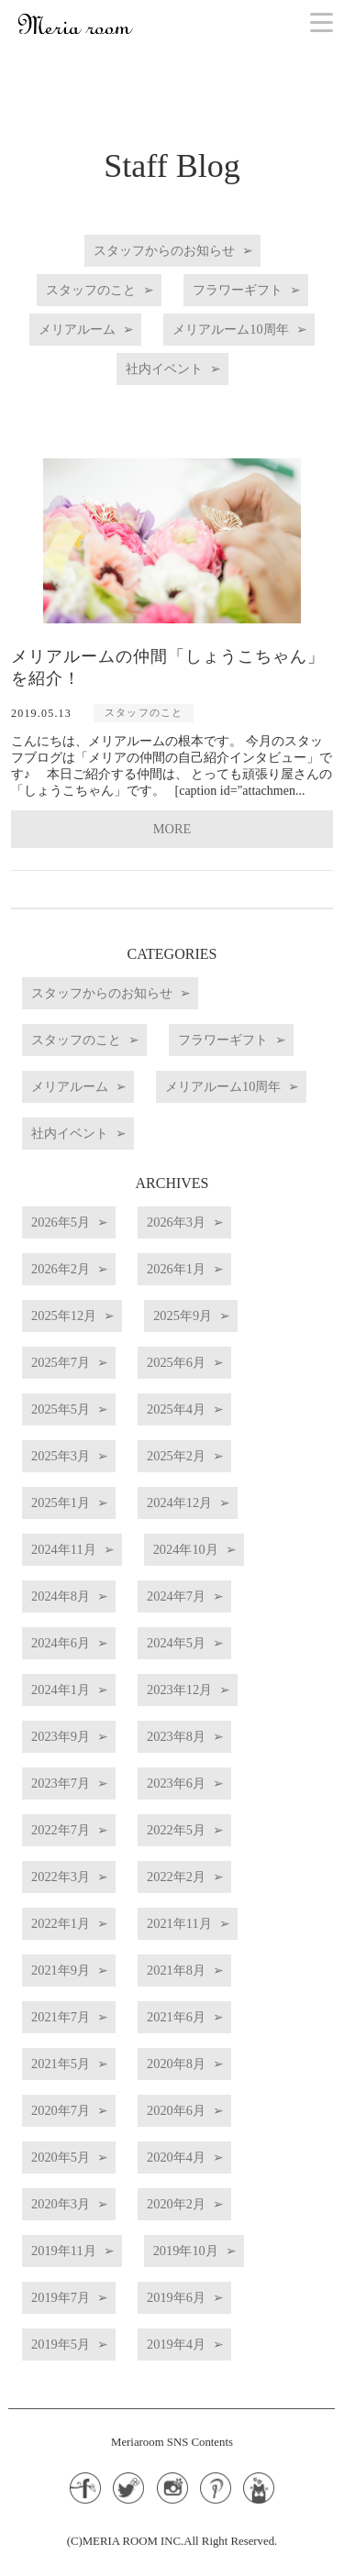 This screenshot has height=2576, width=344. I want to click on 2026年2月, so click(60, 1268).